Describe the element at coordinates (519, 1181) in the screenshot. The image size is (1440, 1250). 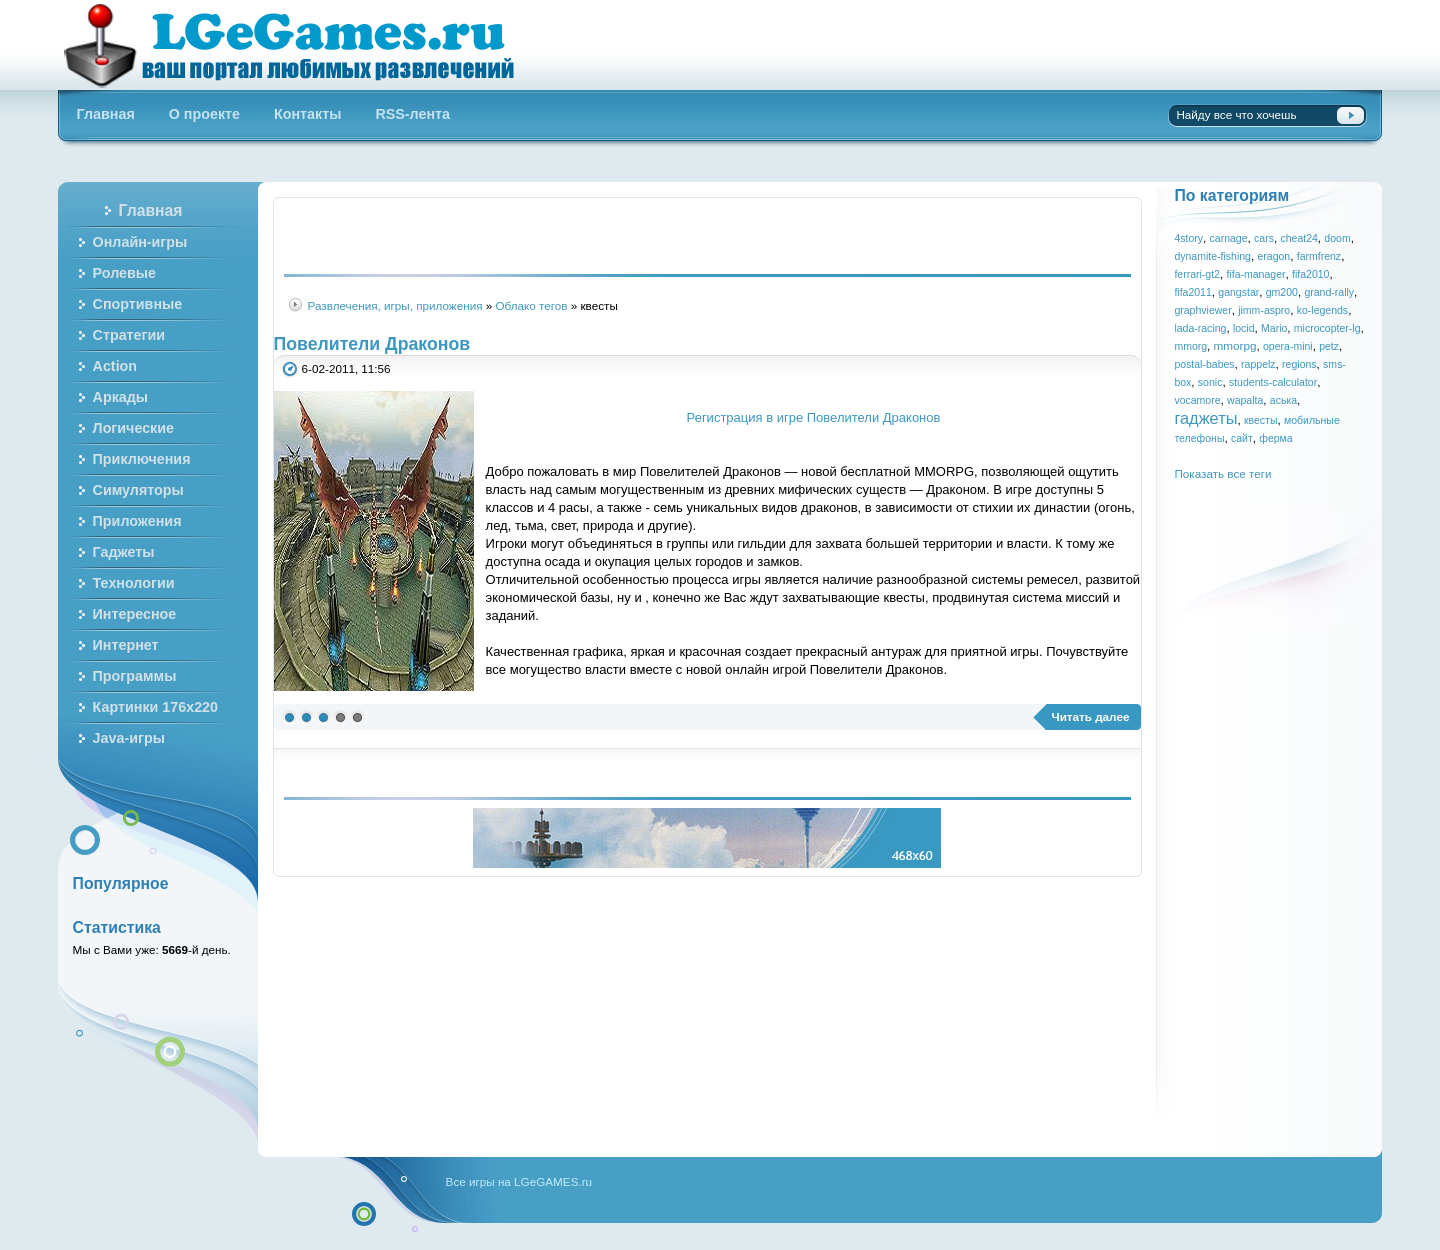
I see `Все игры на LGeGAMES.ru` at that location.